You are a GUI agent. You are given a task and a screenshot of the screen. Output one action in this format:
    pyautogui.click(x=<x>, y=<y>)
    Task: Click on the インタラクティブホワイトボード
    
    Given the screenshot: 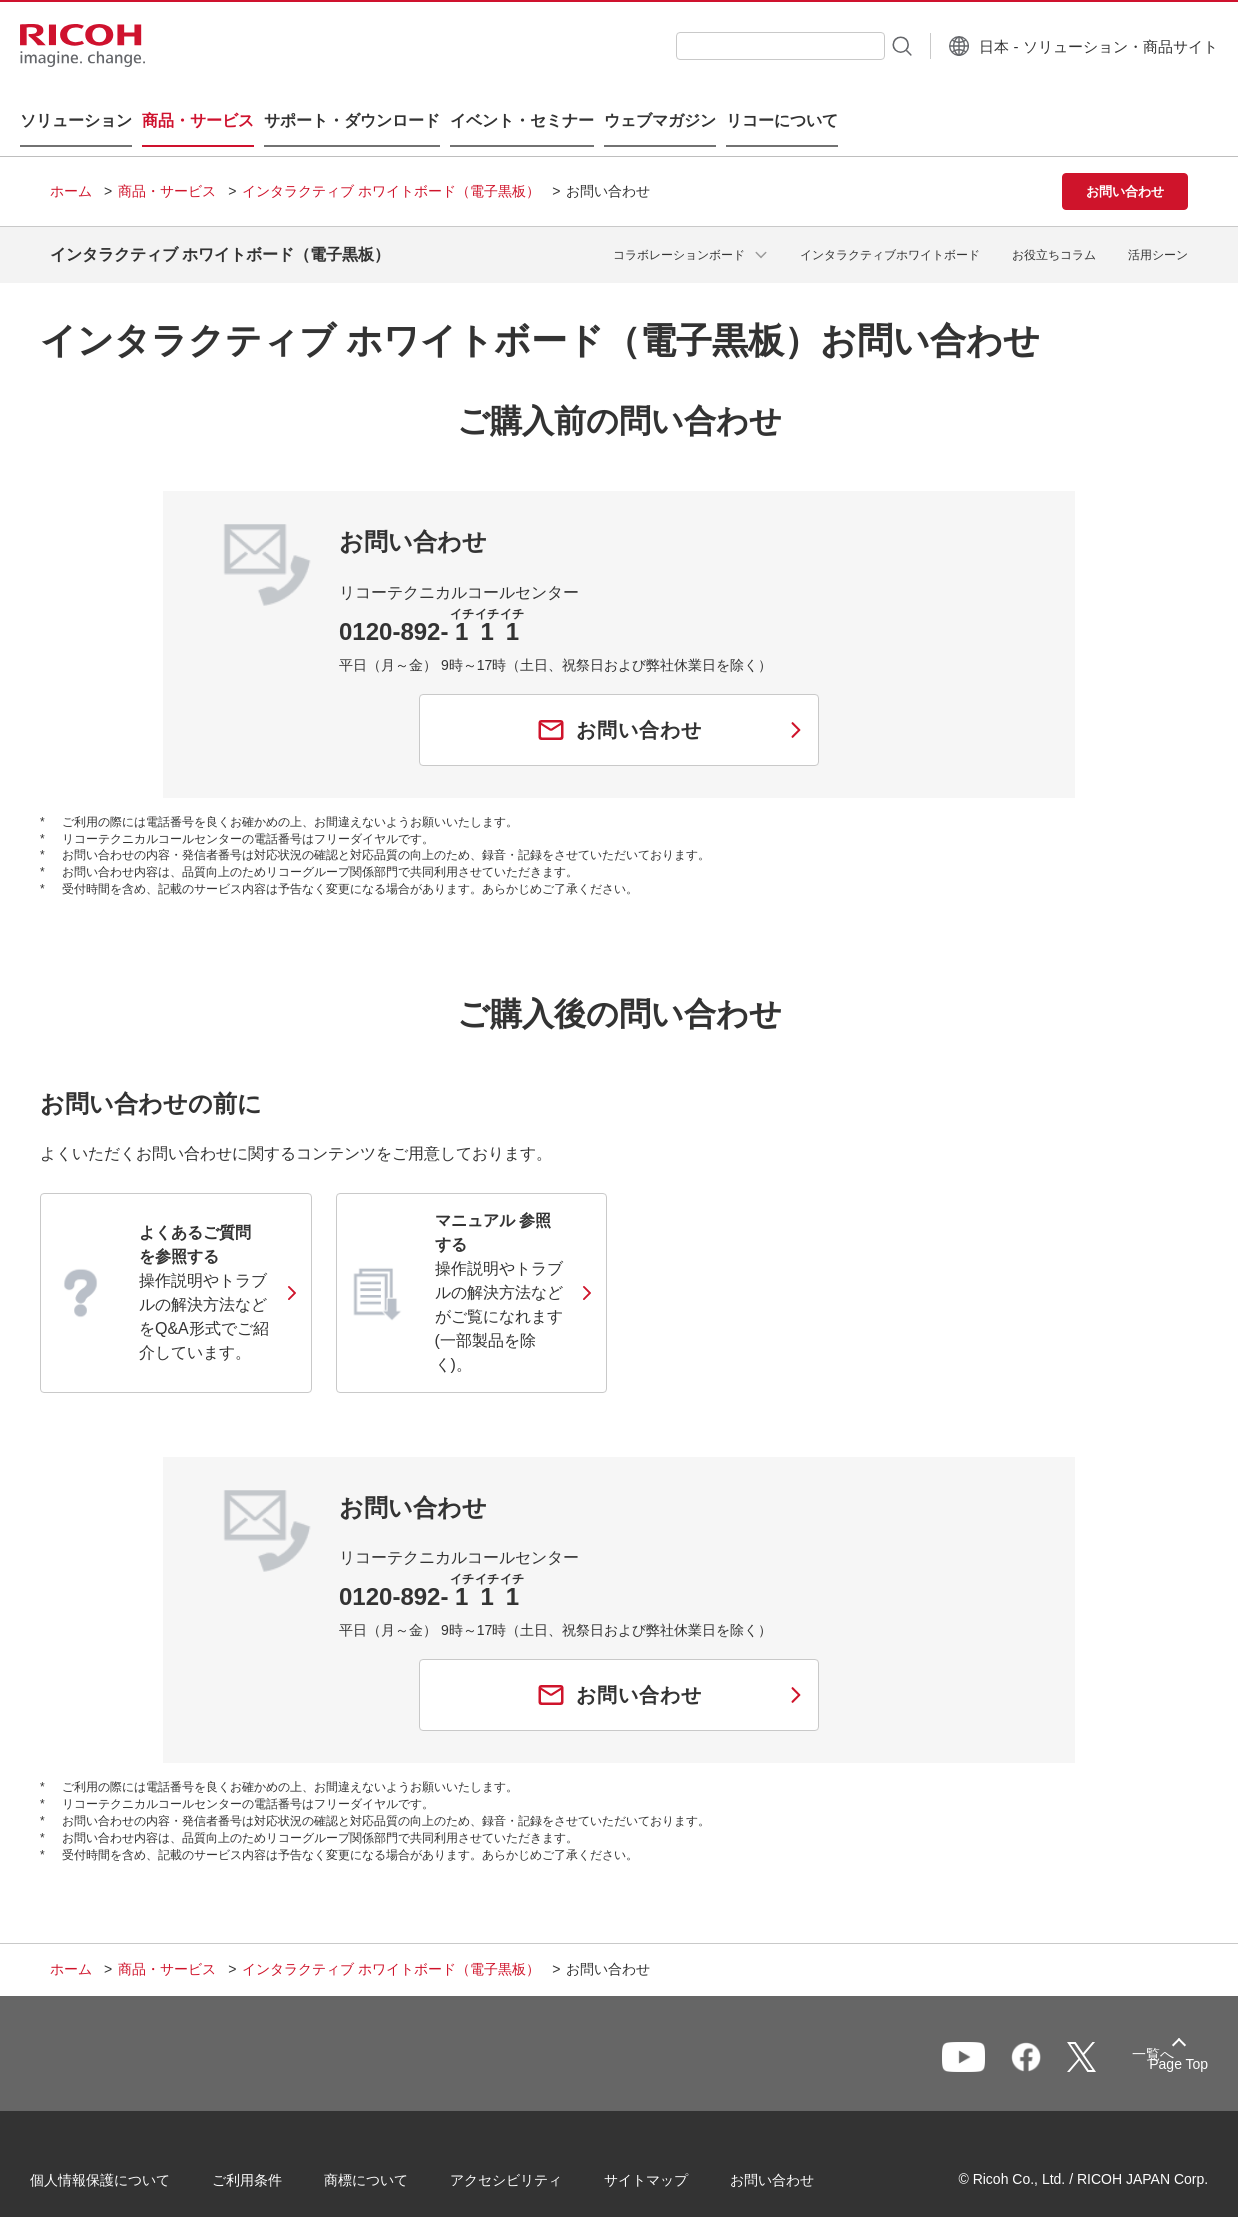 What is the action you would take?
    pyautogui.click(x=890, y=229)
    